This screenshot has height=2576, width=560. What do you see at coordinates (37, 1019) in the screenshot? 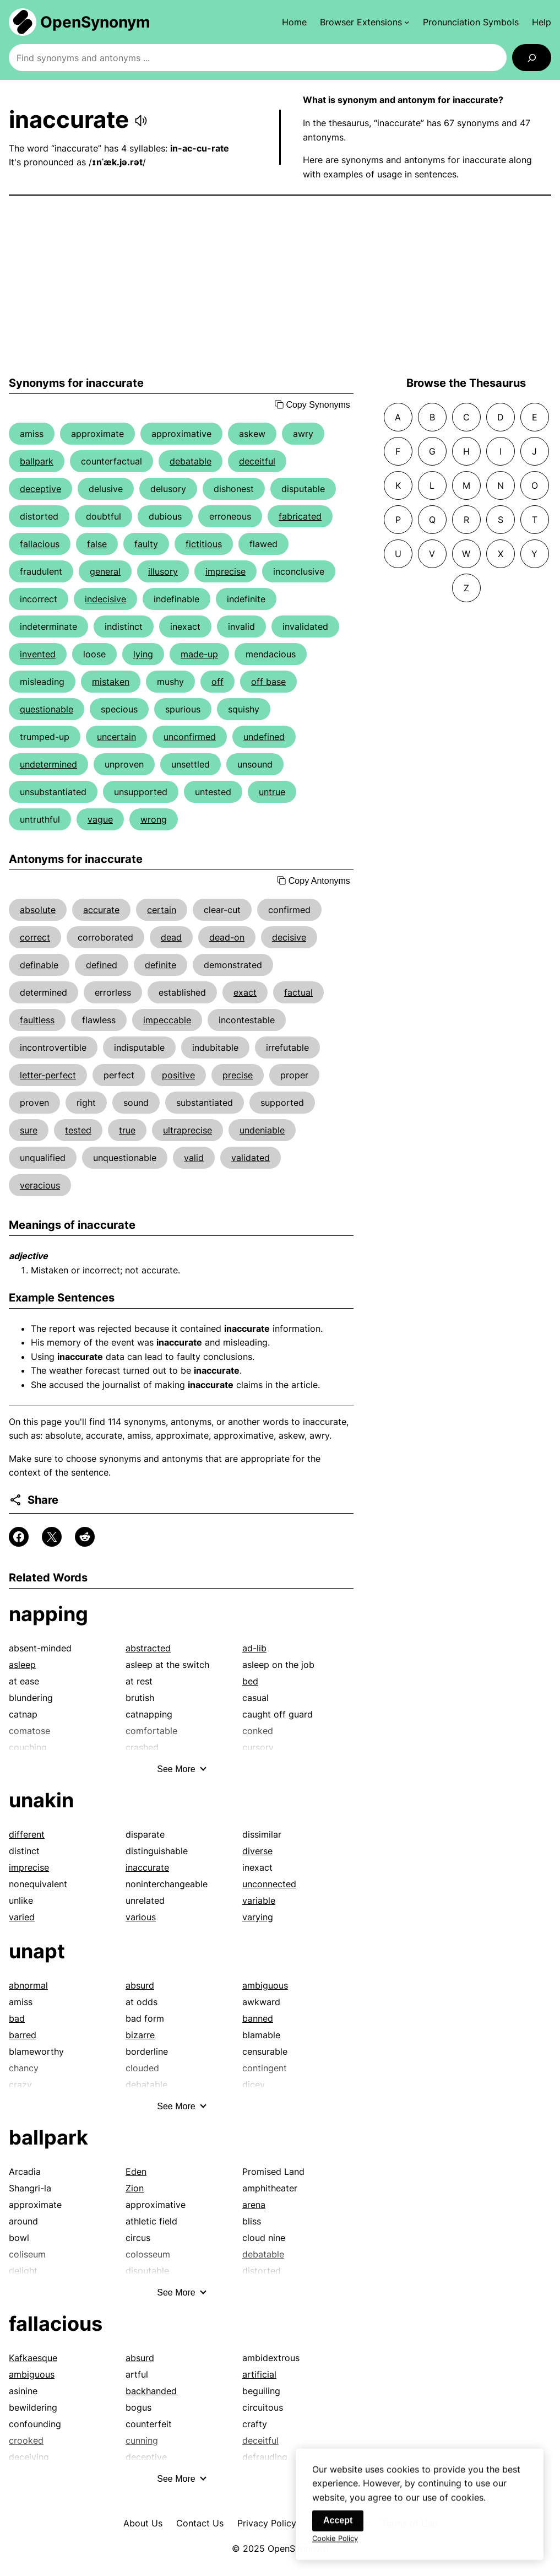
I see `faultless` at bounding box center [37, 1019].